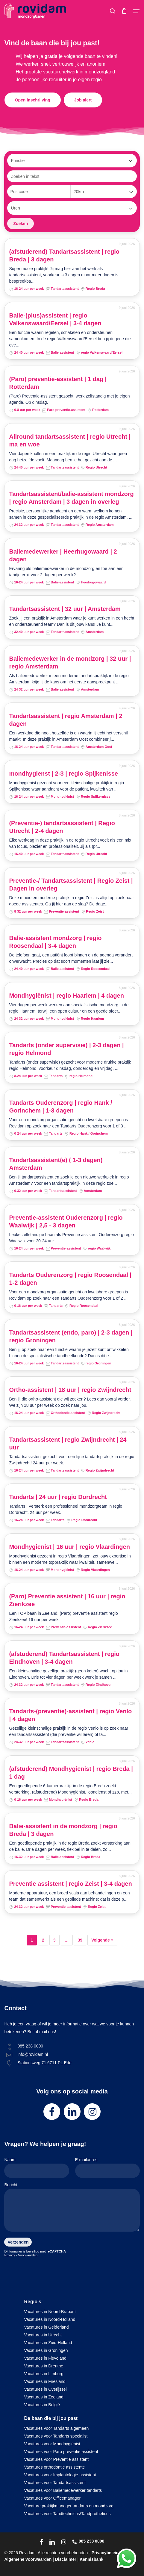 Image resolution: width=144 pixels, height=2576 pixels. Describe the element at coordinates (70, 440) in the screenshot. I see `Allround tandartsassistent | regio Utrecht | ma en woe` at that location.